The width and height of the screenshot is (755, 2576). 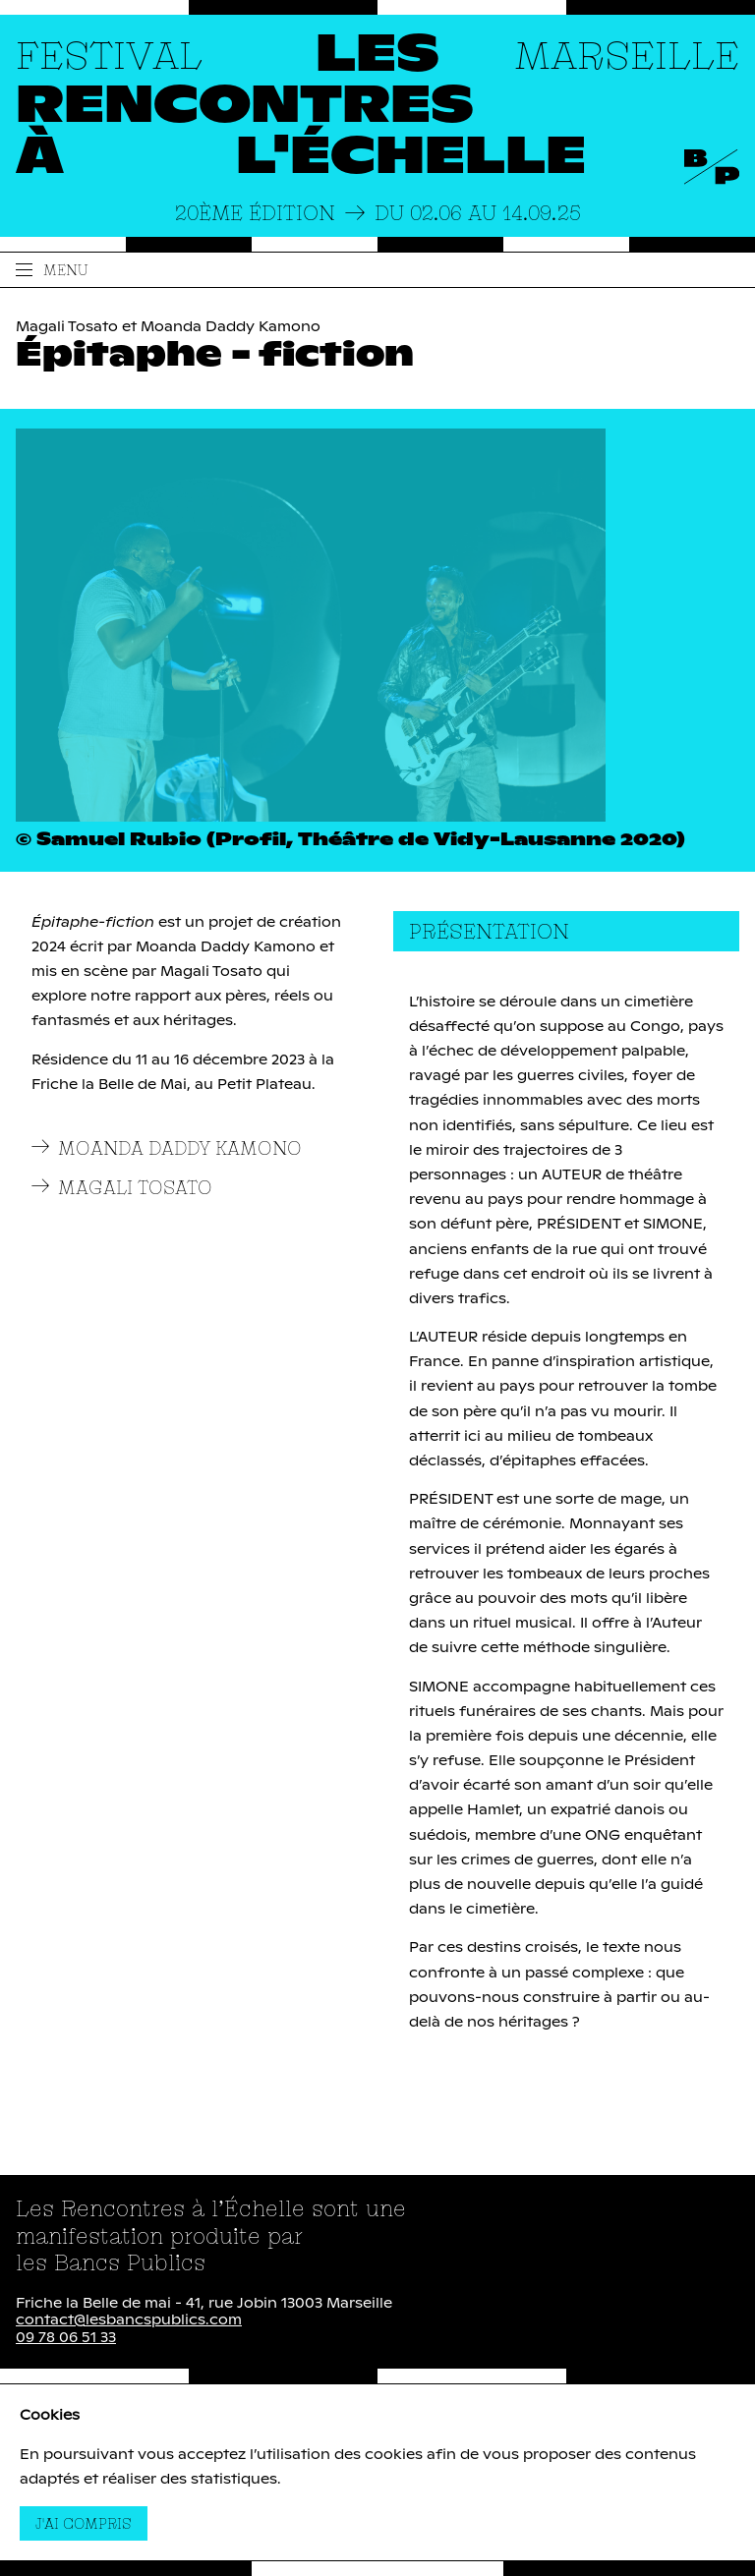 I want to click on Magali Tosato, so click(x=121, y=1187).